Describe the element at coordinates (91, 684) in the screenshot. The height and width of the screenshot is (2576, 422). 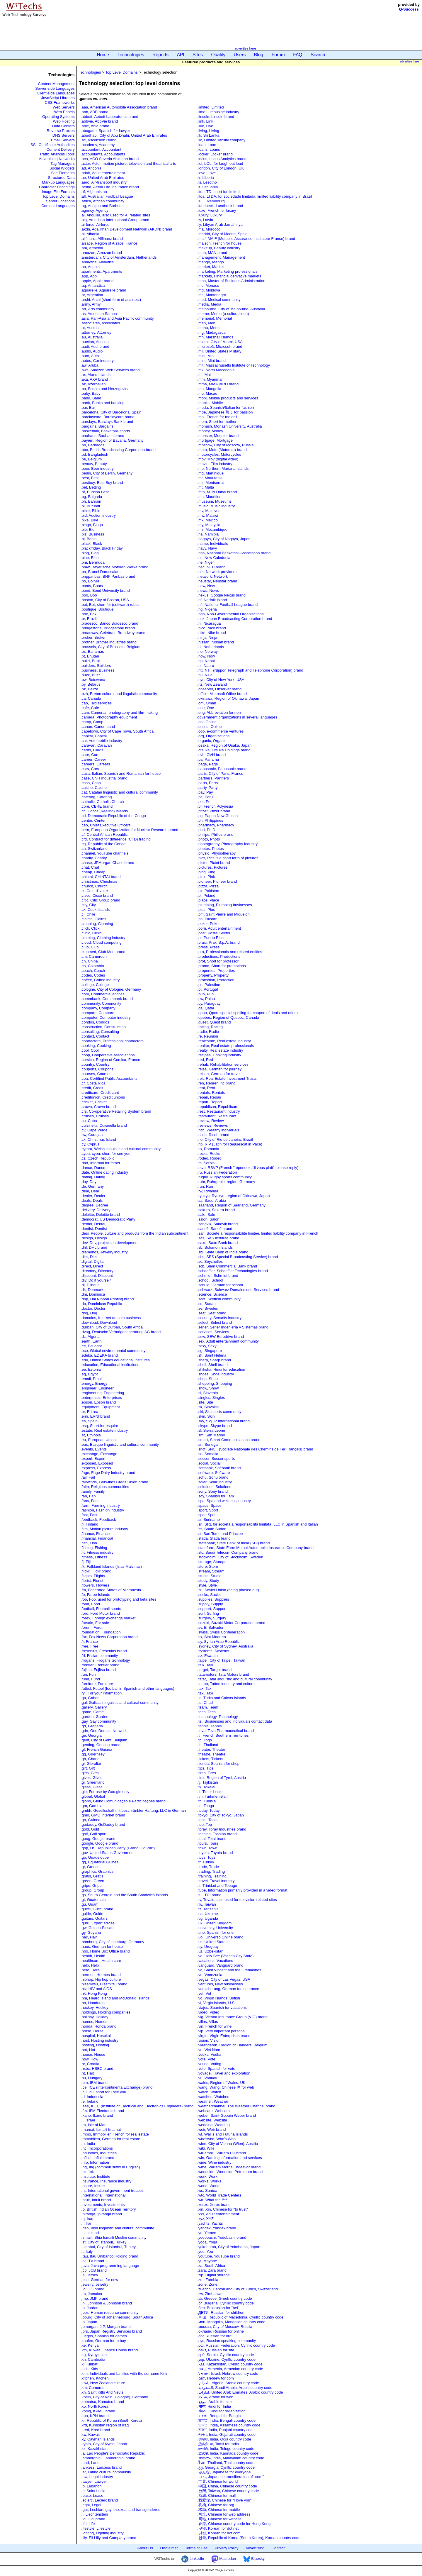
I see `.by, Belarus` at that location.